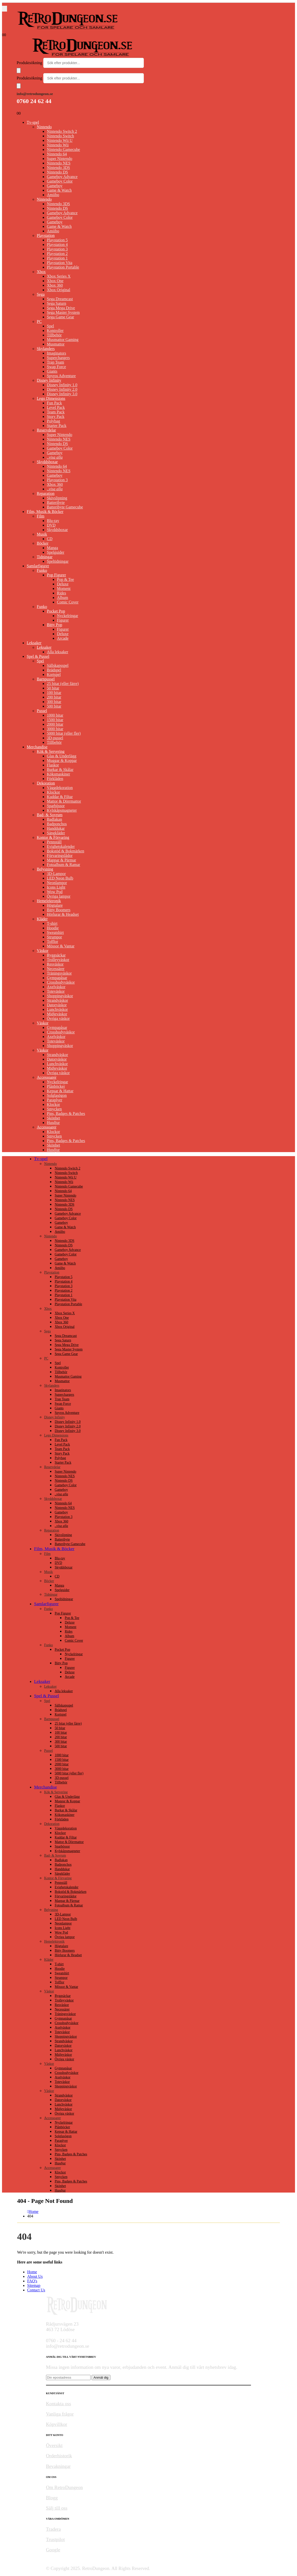  Describe the element at coordinates (41, 294) in the screenshot. I see `Sega` at that location.